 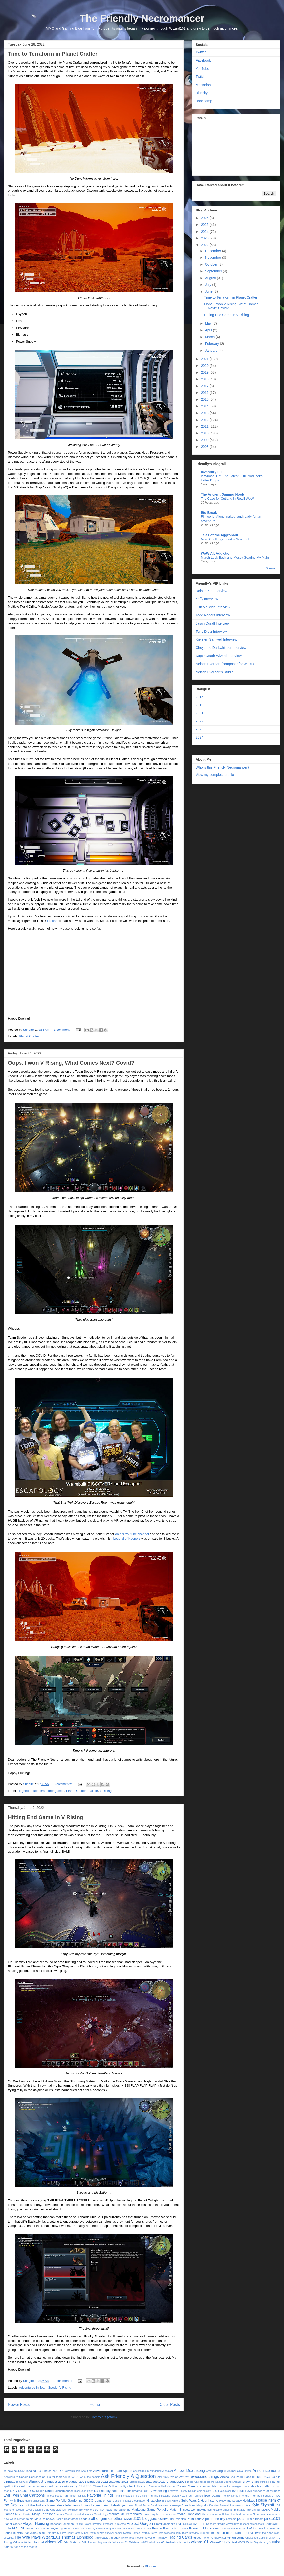 What do you see at coordinates (126, 1538) in the screenshot?
I see `Legend of Keepers` at bounding box center [126, 1538].